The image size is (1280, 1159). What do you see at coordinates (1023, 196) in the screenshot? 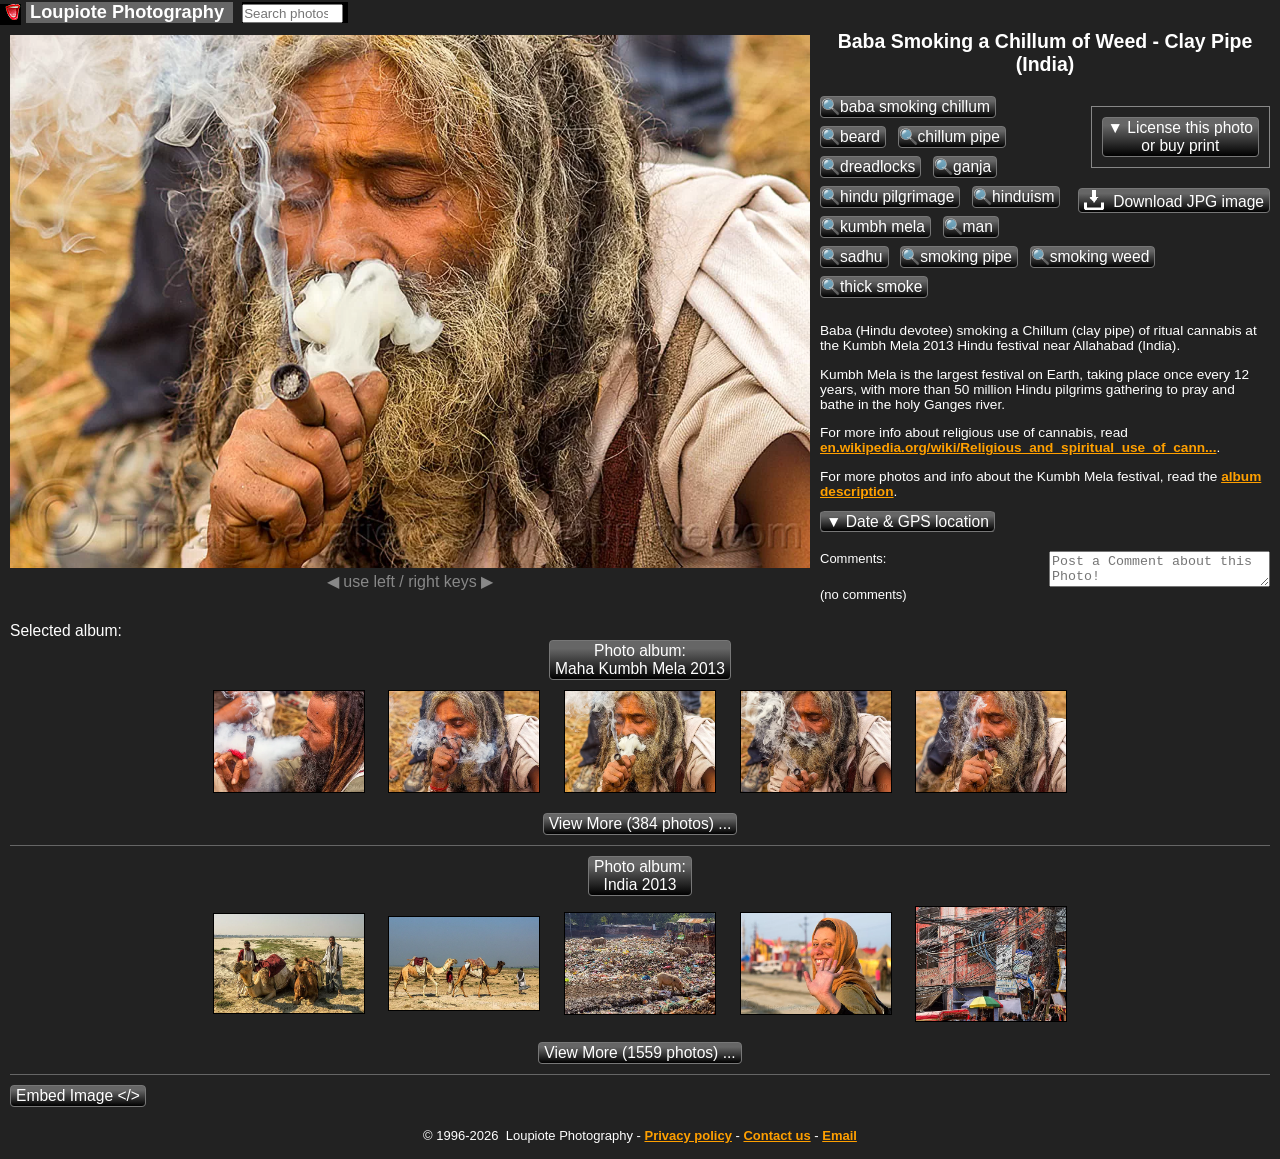
I see `hinduism` at bounding box center [1023, 196].